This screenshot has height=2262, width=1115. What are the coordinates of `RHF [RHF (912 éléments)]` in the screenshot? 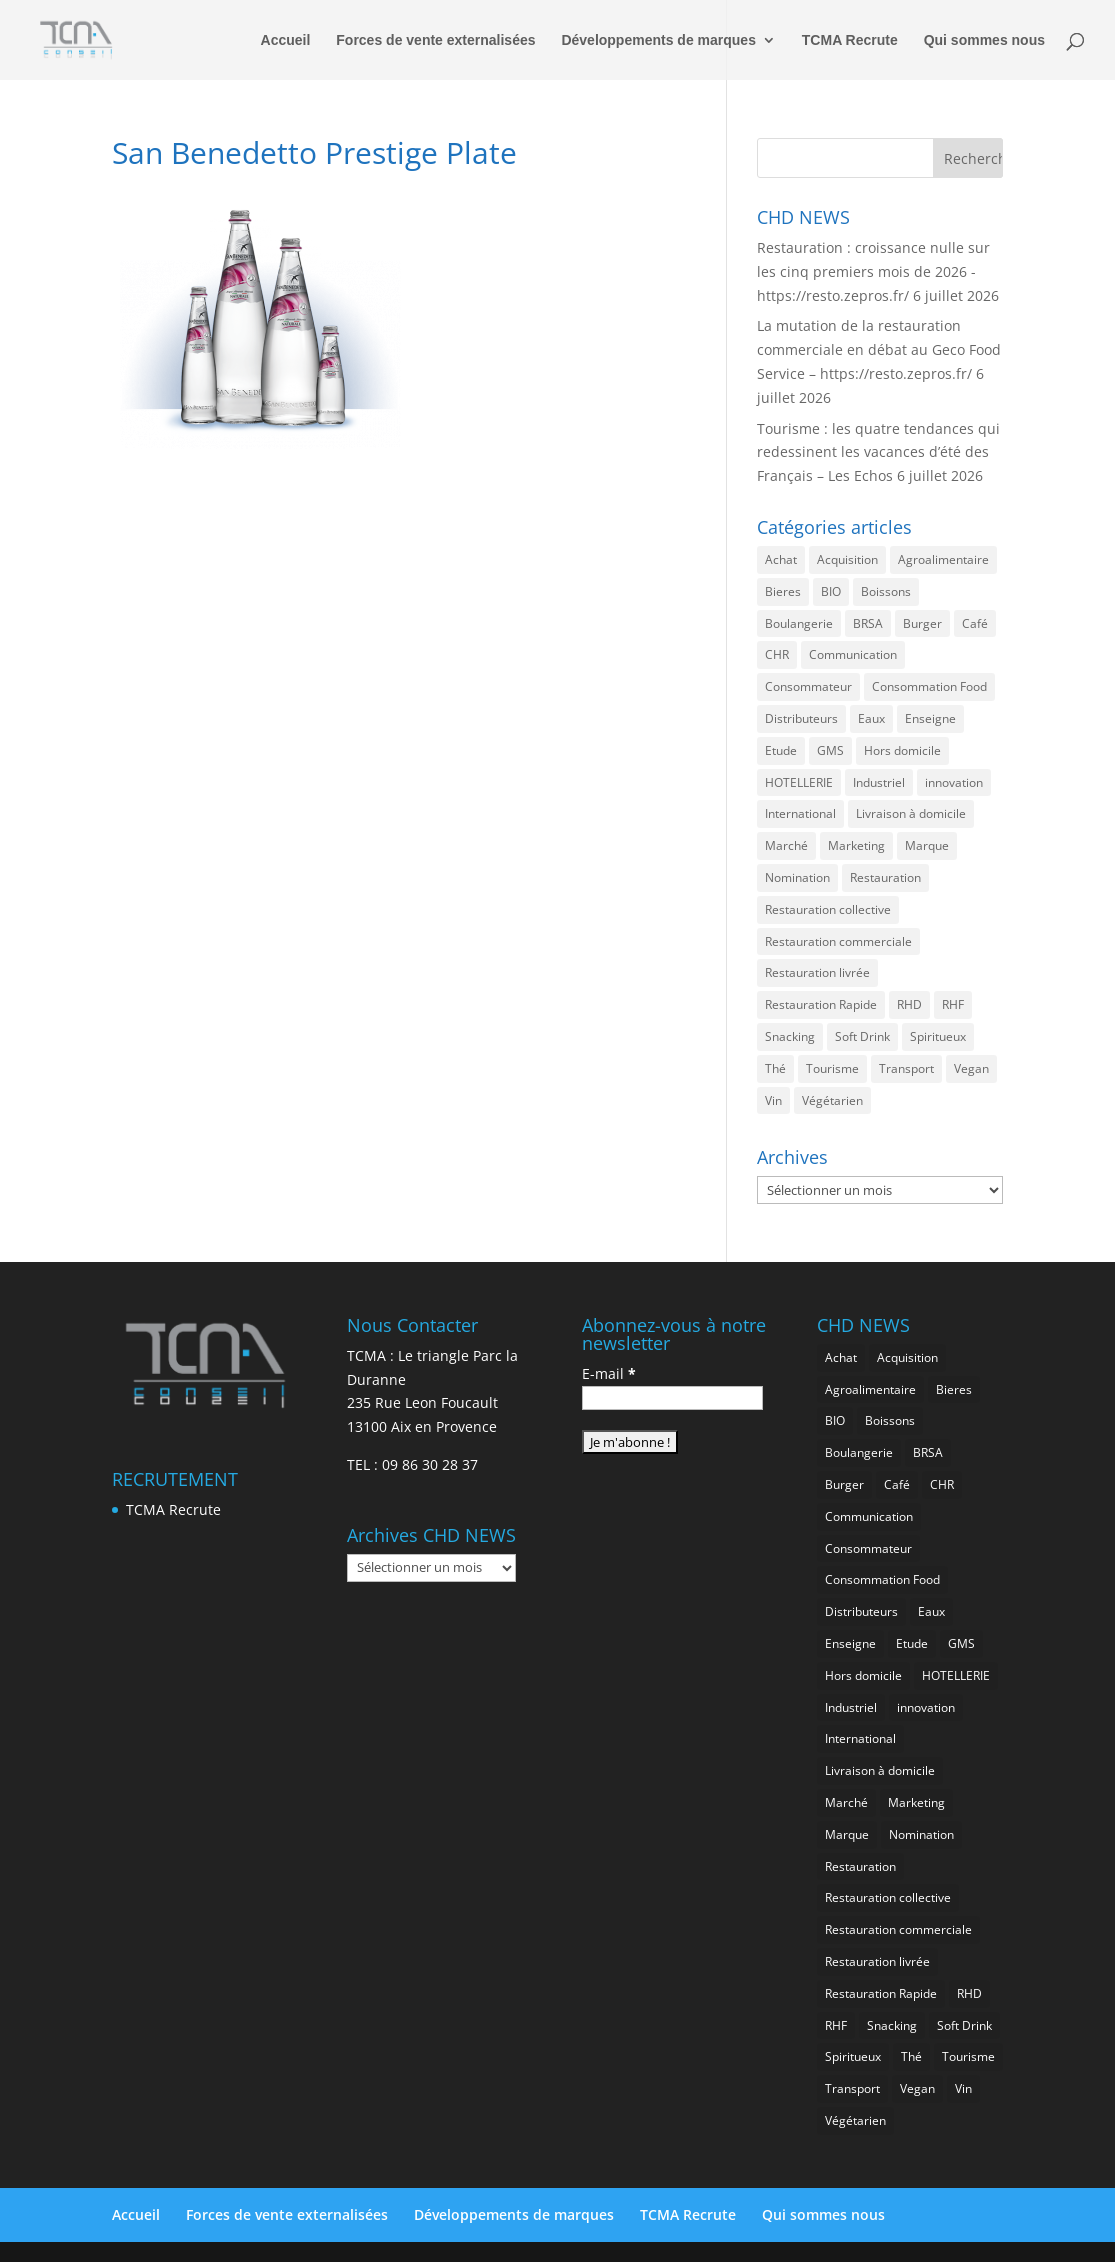 It's located at (953, 1004).